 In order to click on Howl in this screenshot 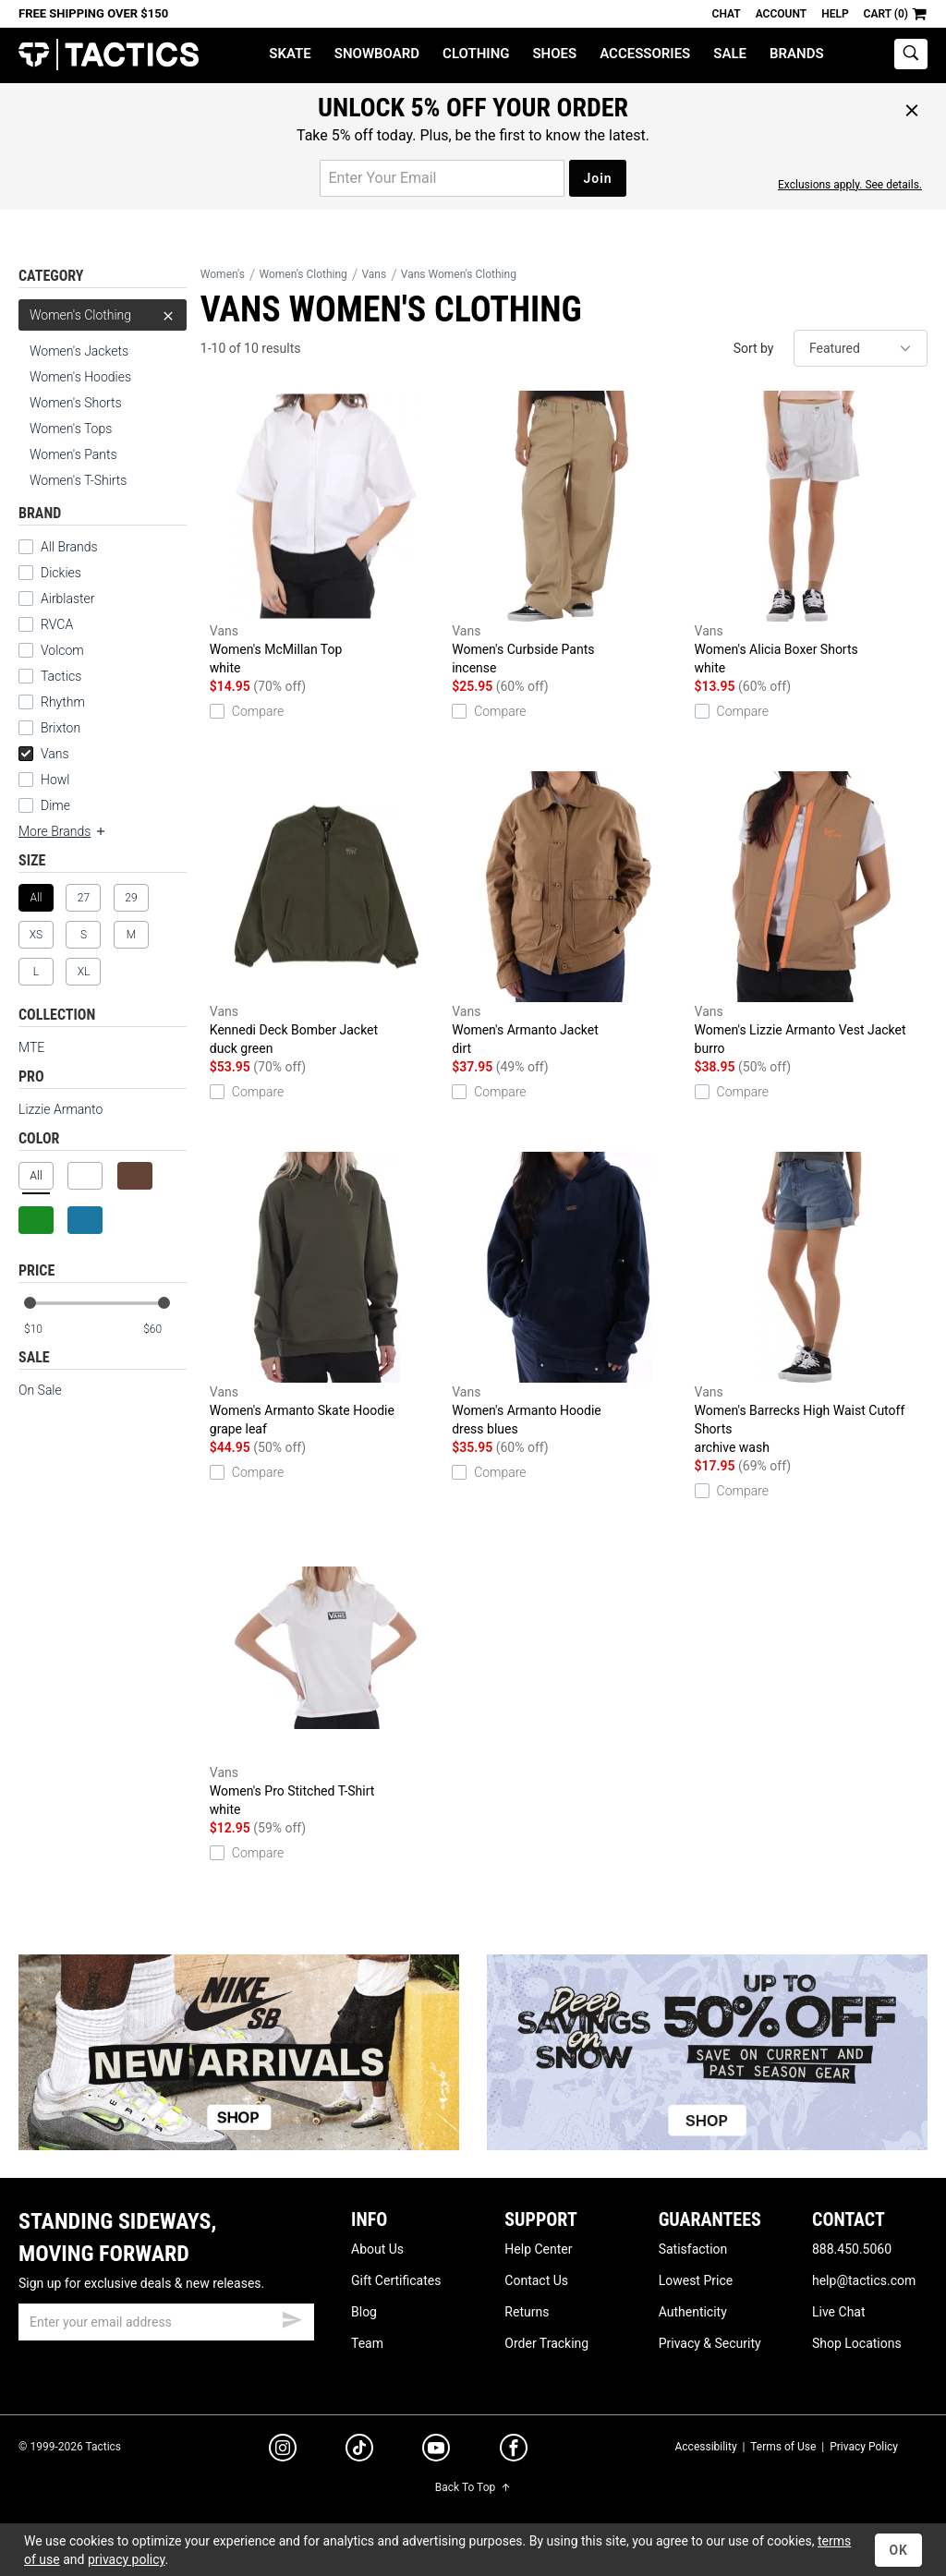, I will do `click(55, 779)`.